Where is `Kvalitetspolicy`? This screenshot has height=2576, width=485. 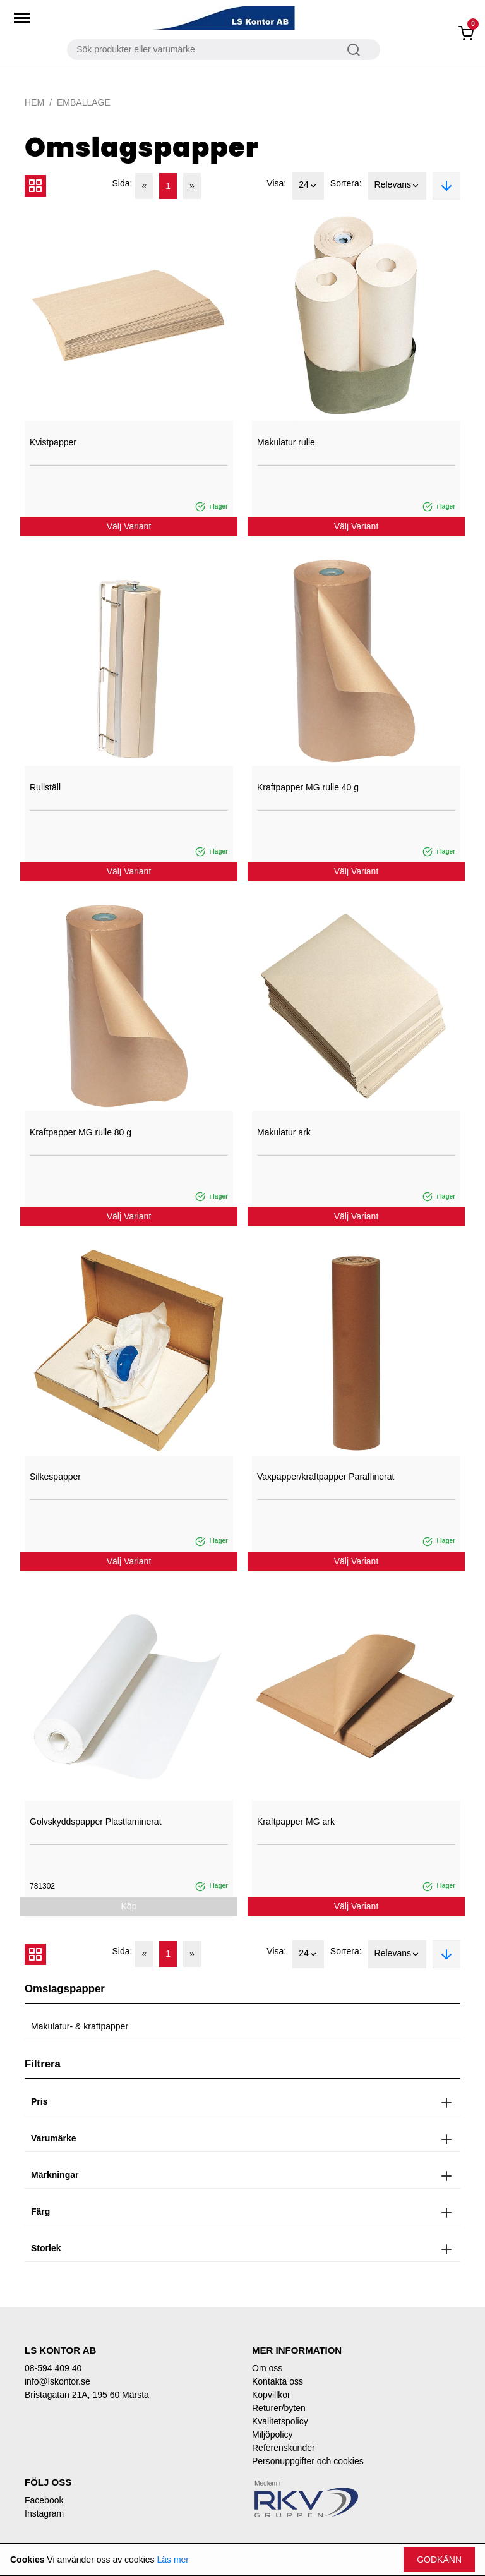 Kvalitetspolicy is located at coordinates (280, 2421).